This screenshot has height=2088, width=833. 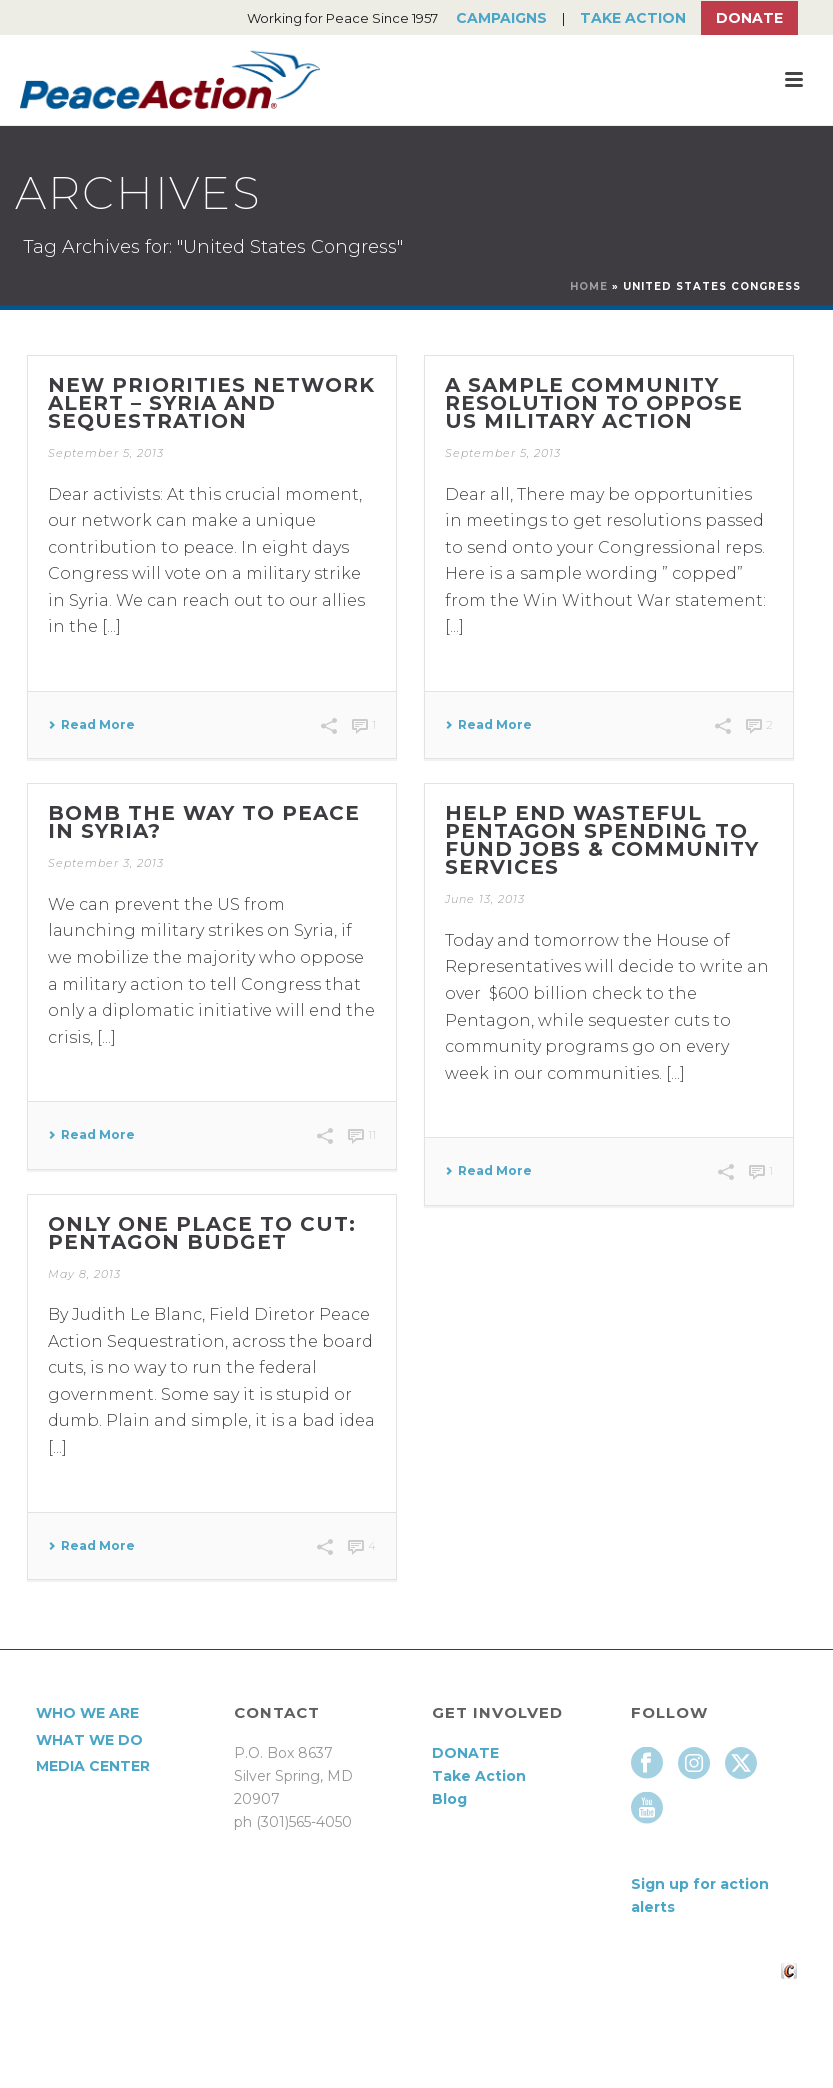 What do you see at coordinates (84, 1274) in the screenshot?
I see `May 8, 2013` at bounding box center [84, 1274].